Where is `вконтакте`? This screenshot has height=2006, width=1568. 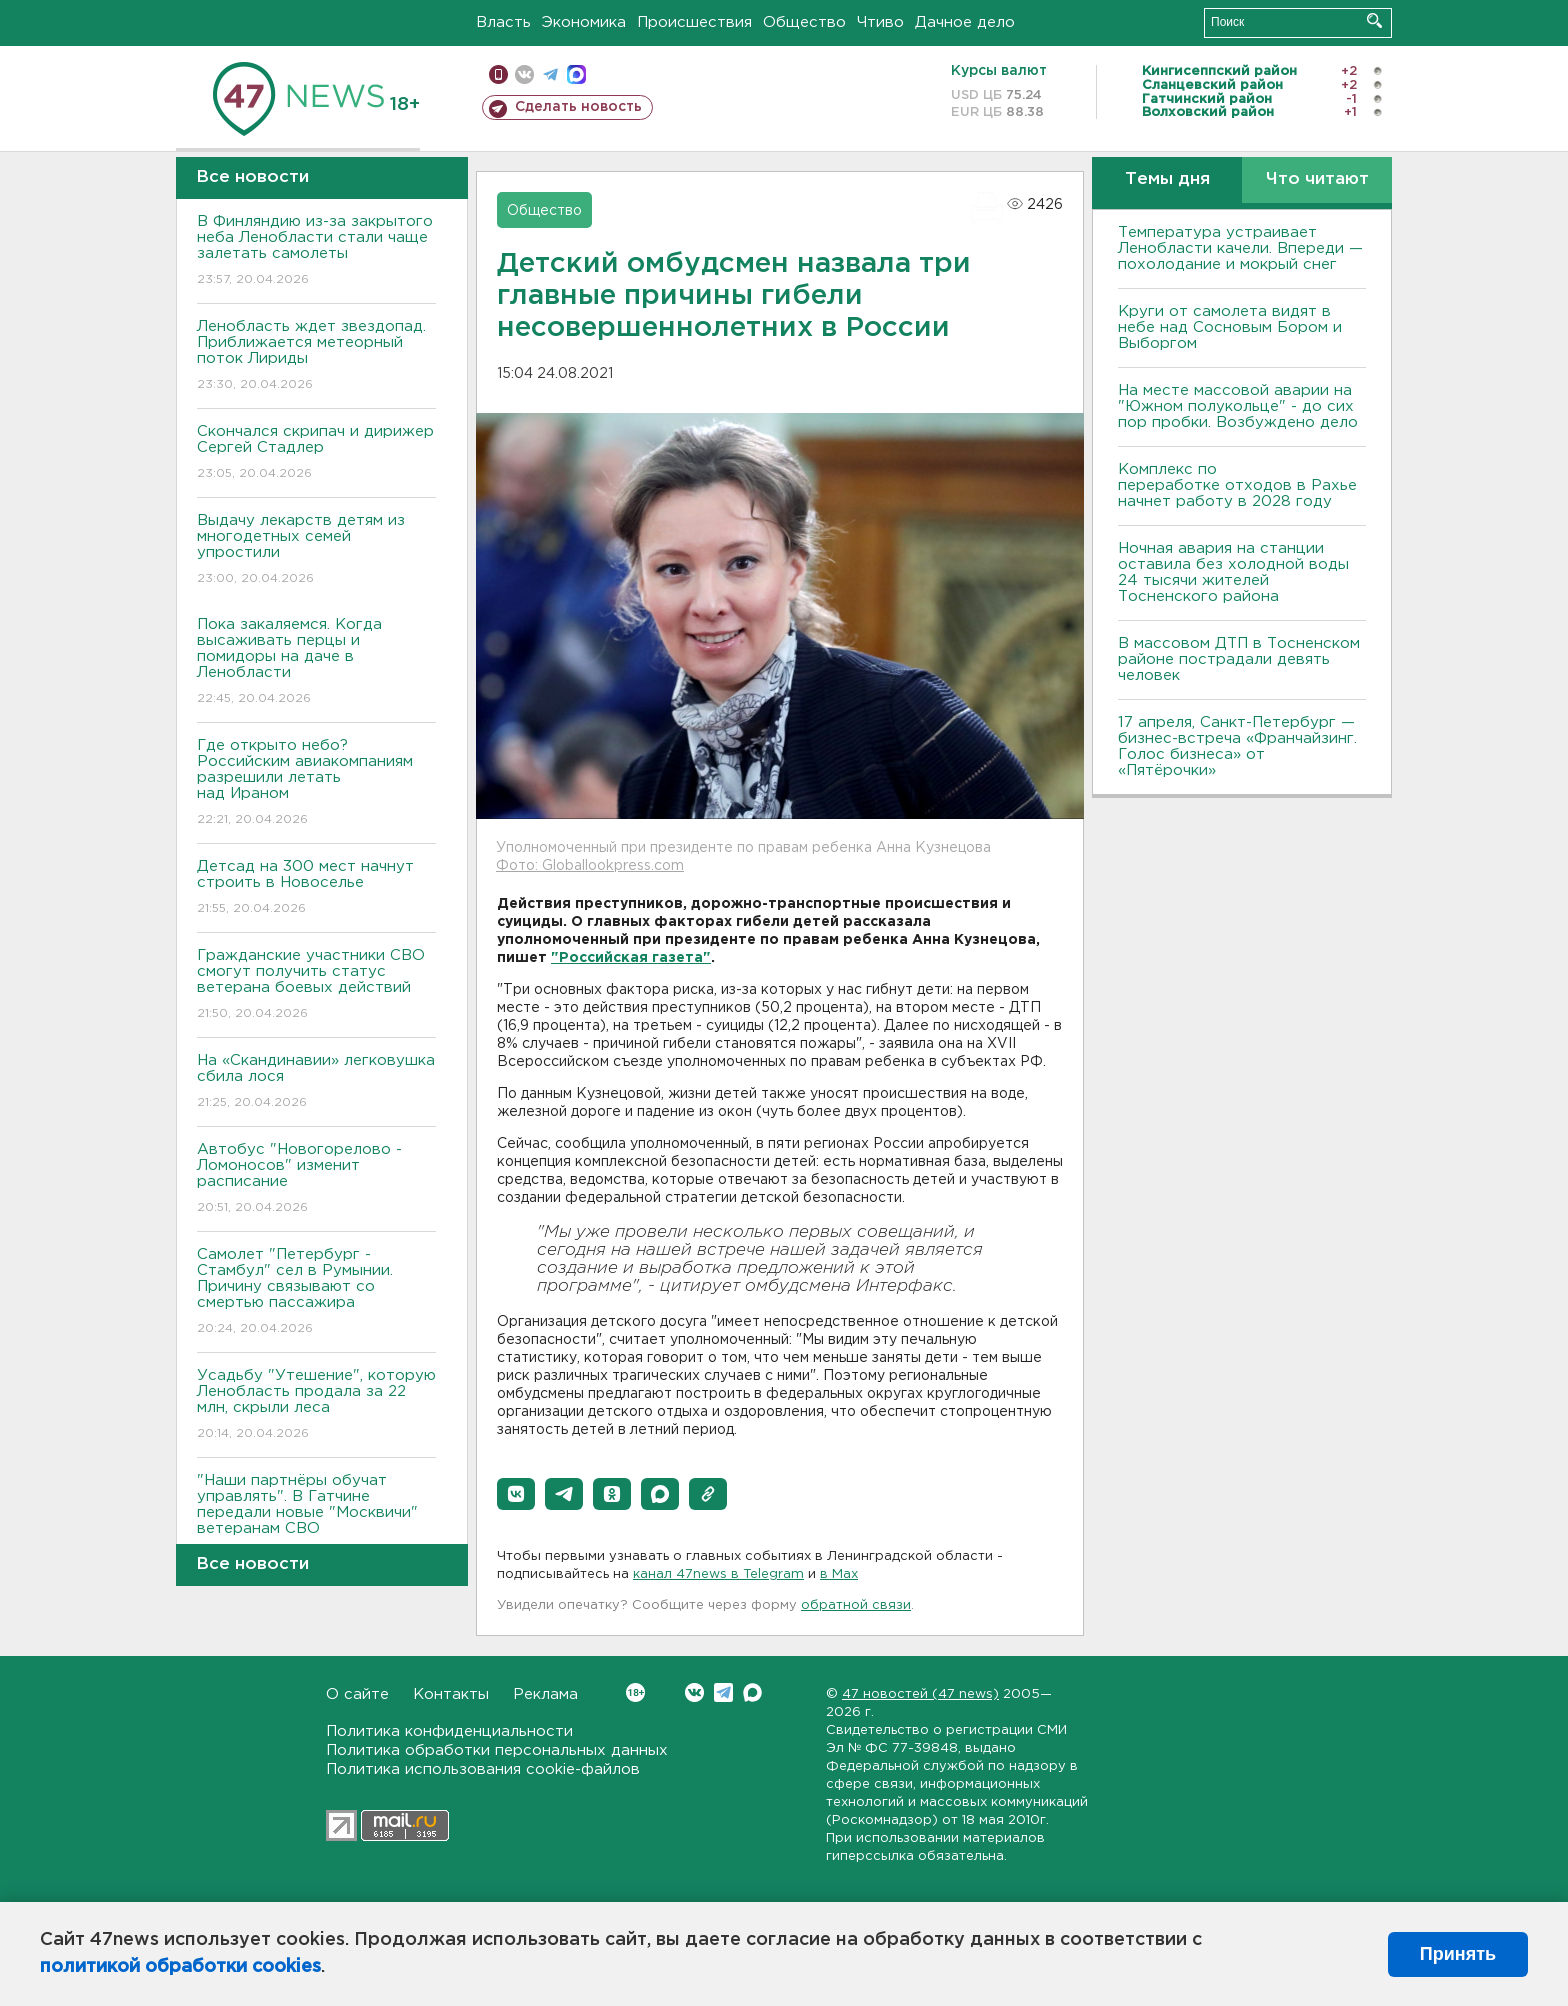 вконтакте is located at coordinates (524, 74).